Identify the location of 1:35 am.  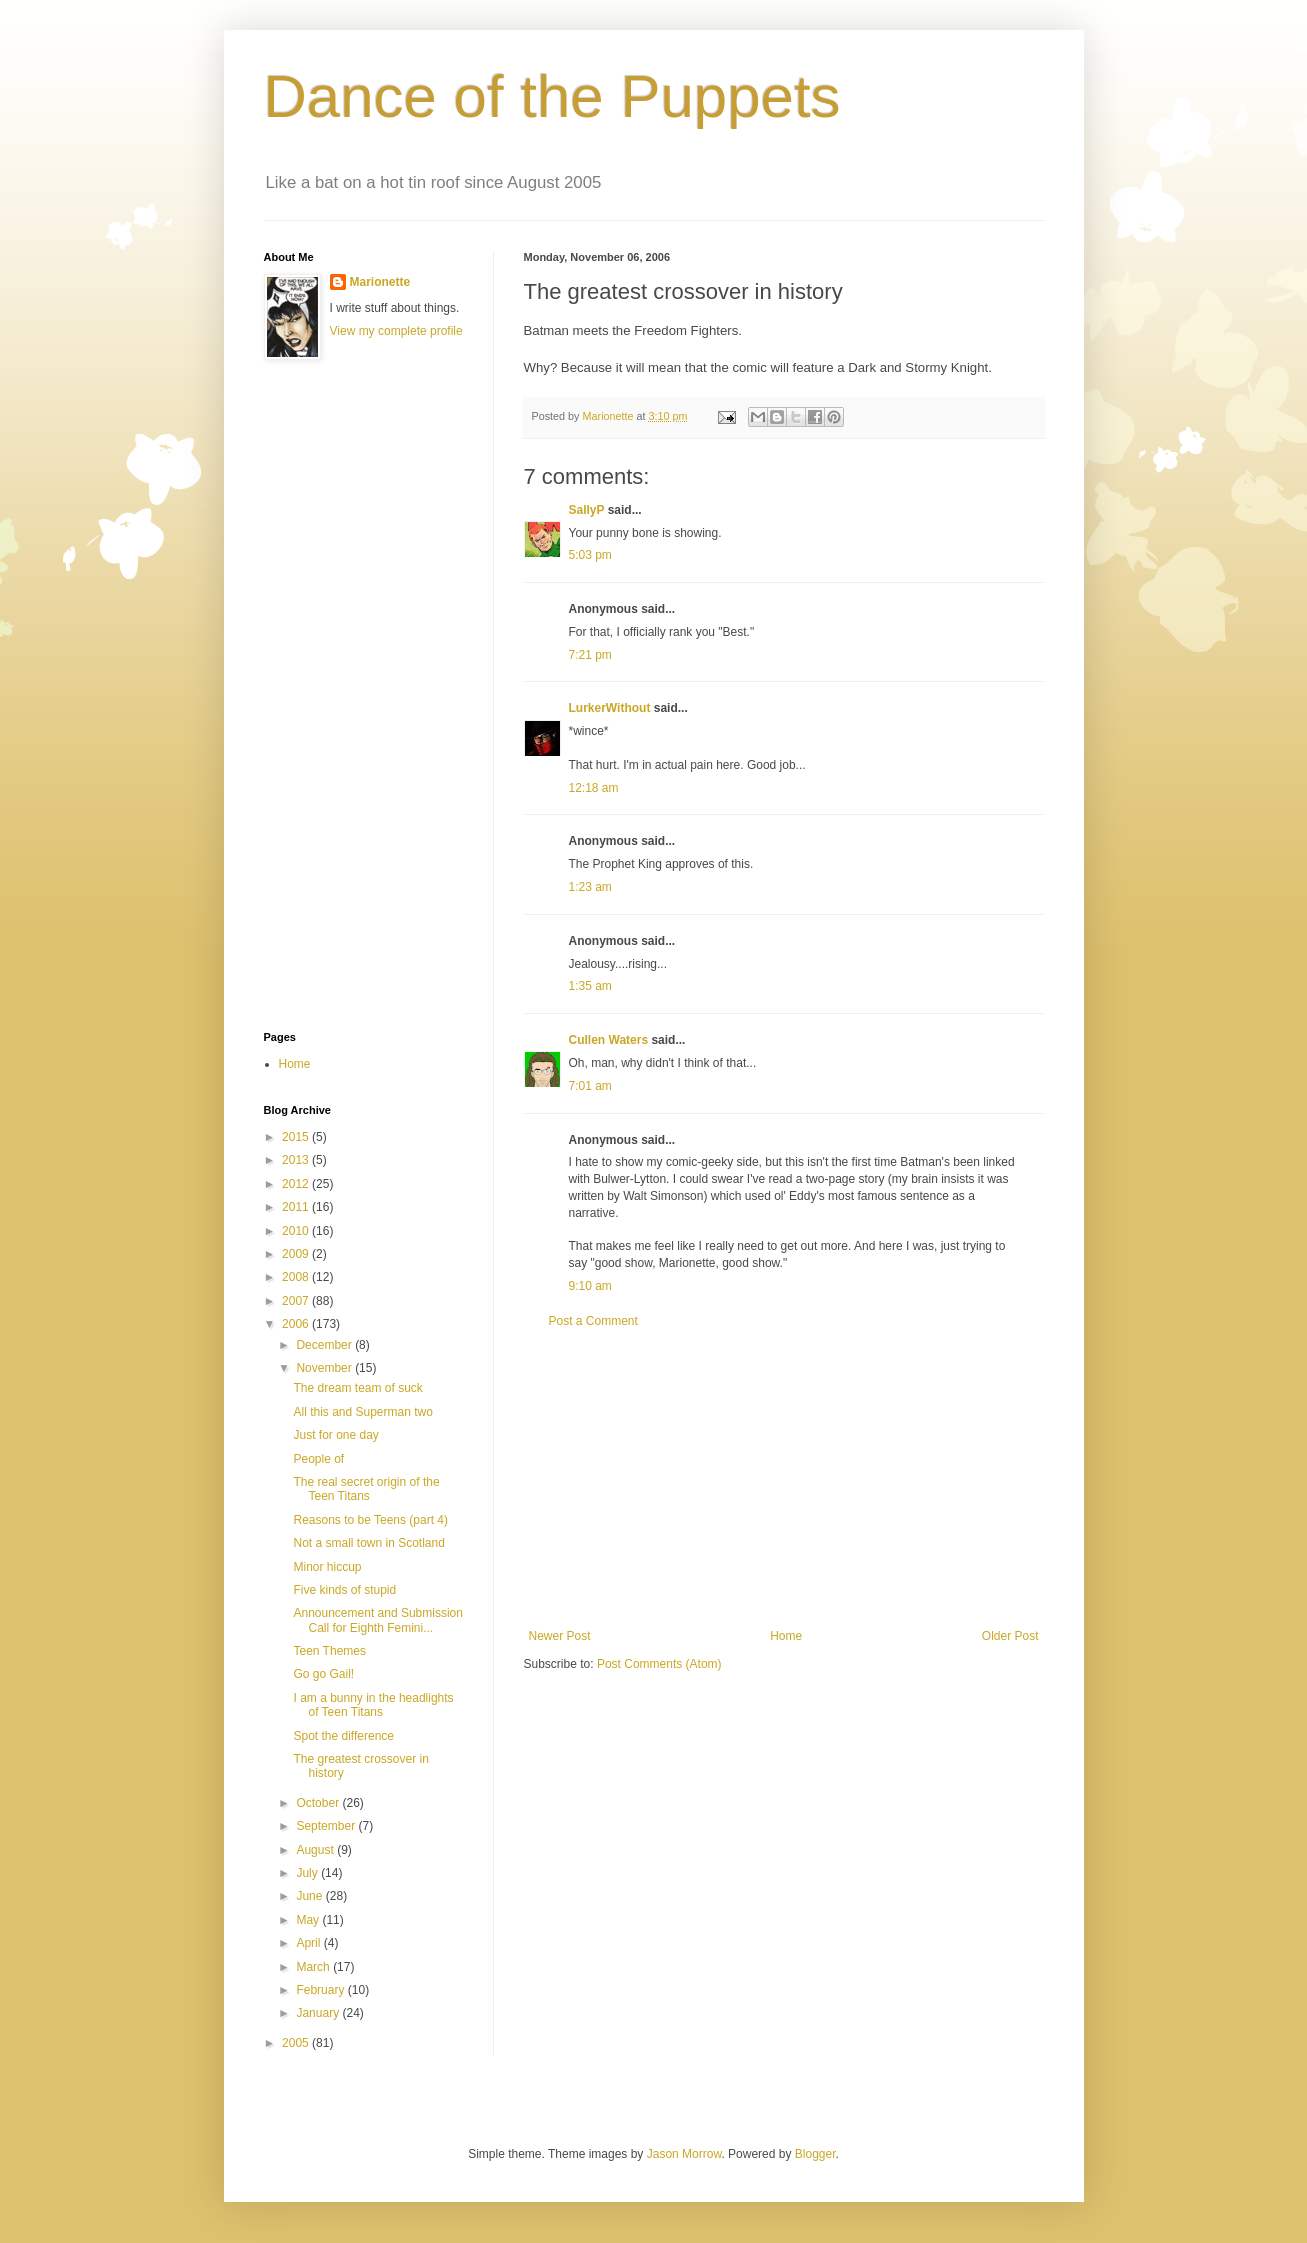
(590, 986).